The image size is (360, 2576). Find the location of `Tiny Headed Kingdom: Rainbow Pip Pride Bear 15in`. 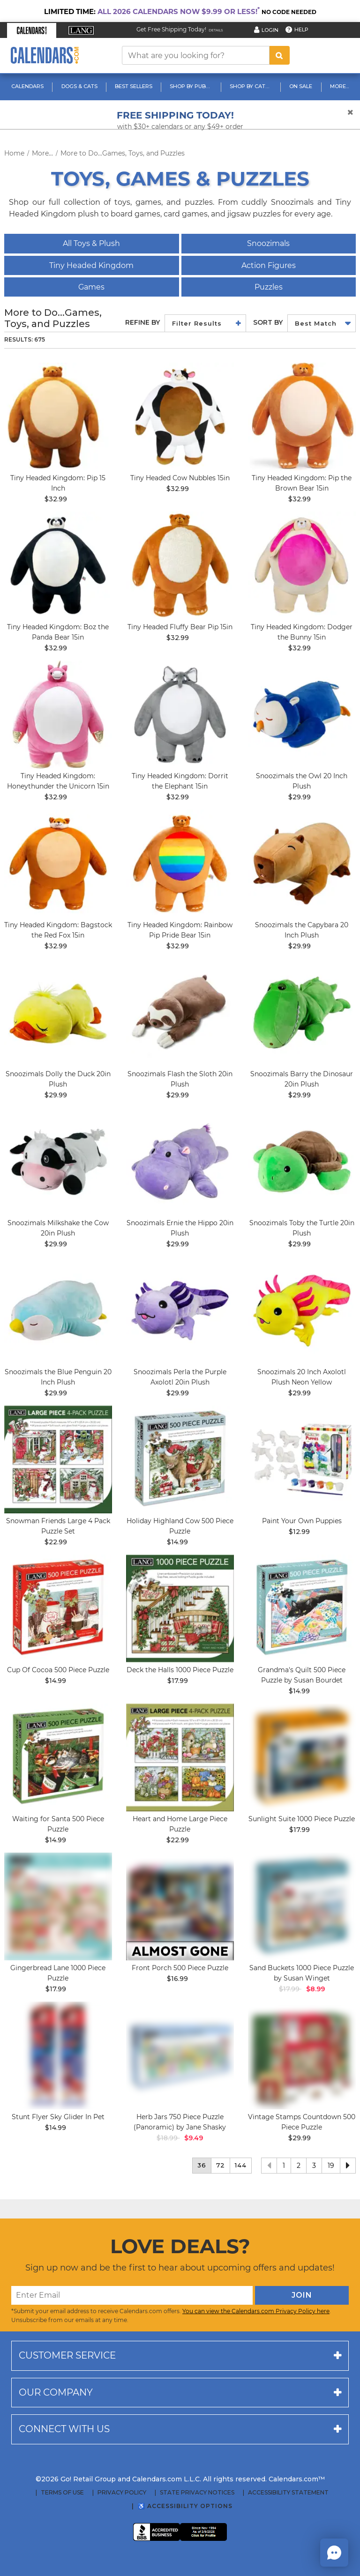

Tiny Headed Kingdom: Rainbow Pip Pride Bear 15in is located at coordinates (180, 930).